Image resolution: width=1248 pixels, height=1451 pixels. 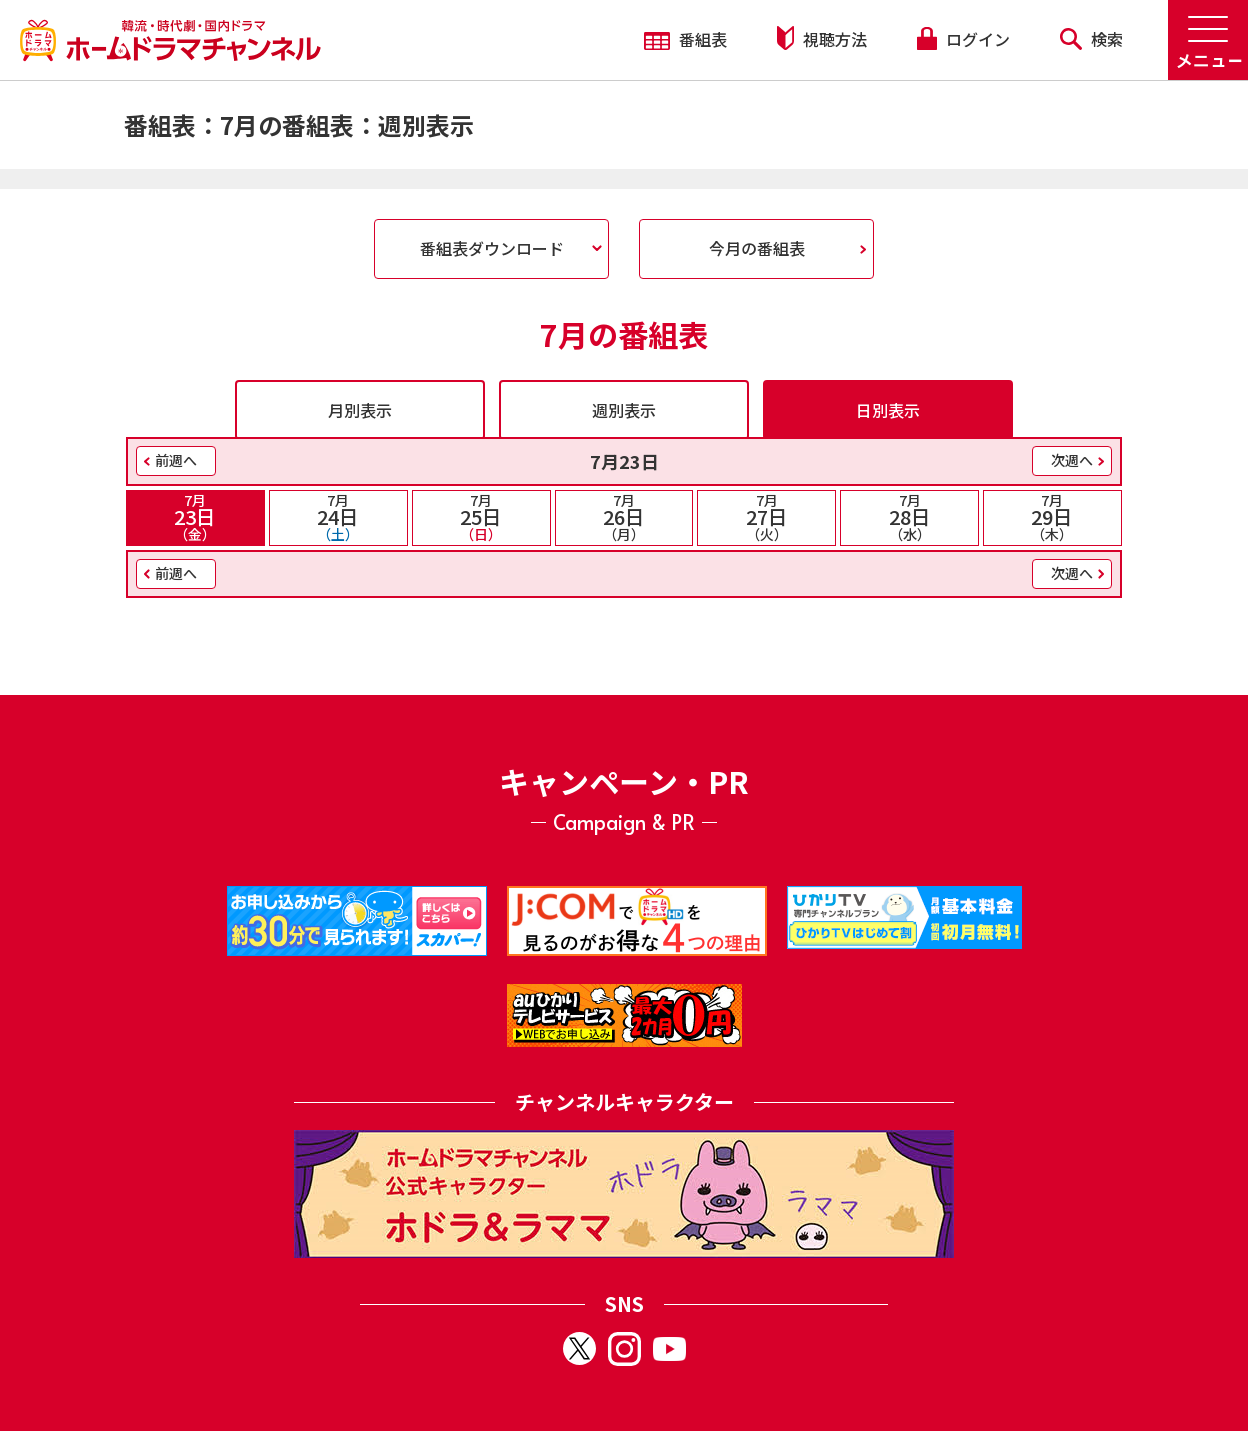 What do you see at coordinates (757, 248) in the screenshot?
I see `今月の番組表` at bounding box center [757, 248].